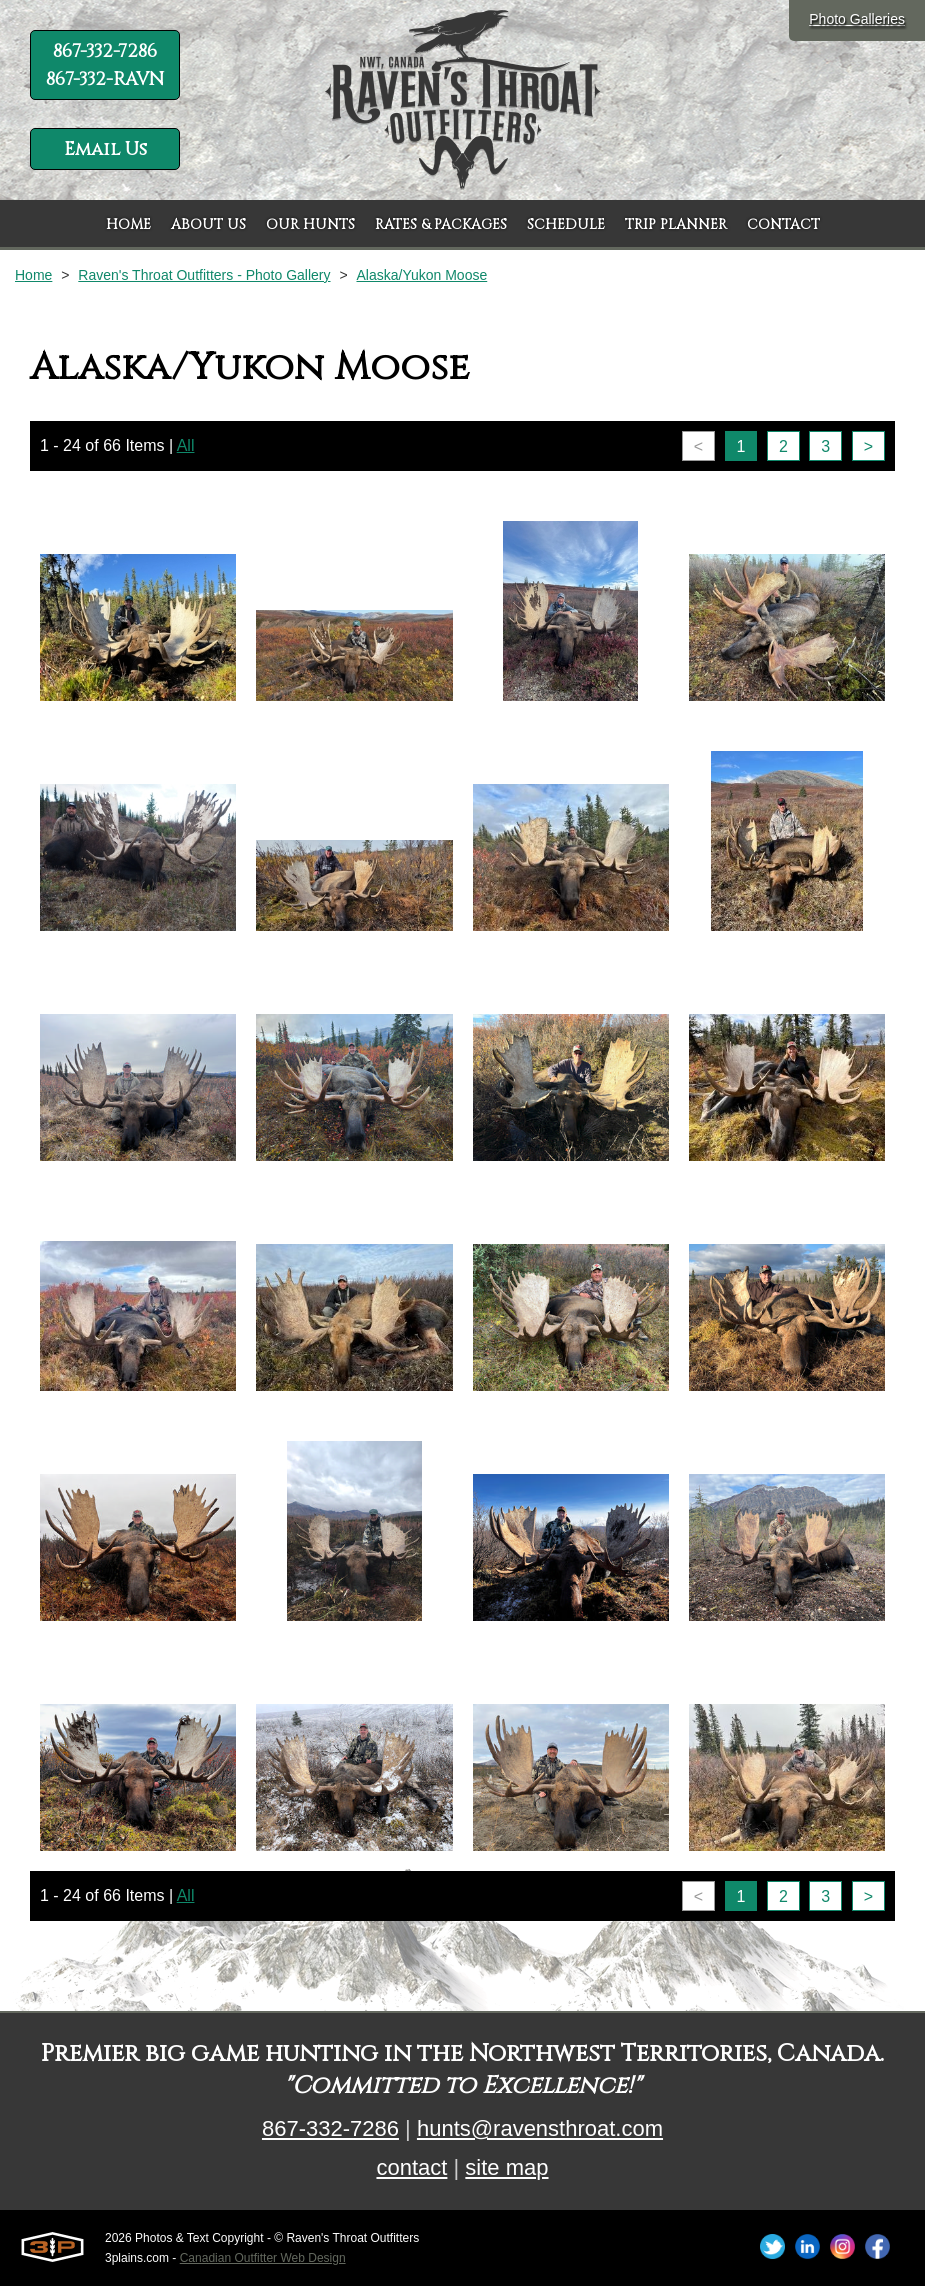 The image size is (925, 2286). I want to click on hunts@ravensthroat.com, so click(540, 2128).